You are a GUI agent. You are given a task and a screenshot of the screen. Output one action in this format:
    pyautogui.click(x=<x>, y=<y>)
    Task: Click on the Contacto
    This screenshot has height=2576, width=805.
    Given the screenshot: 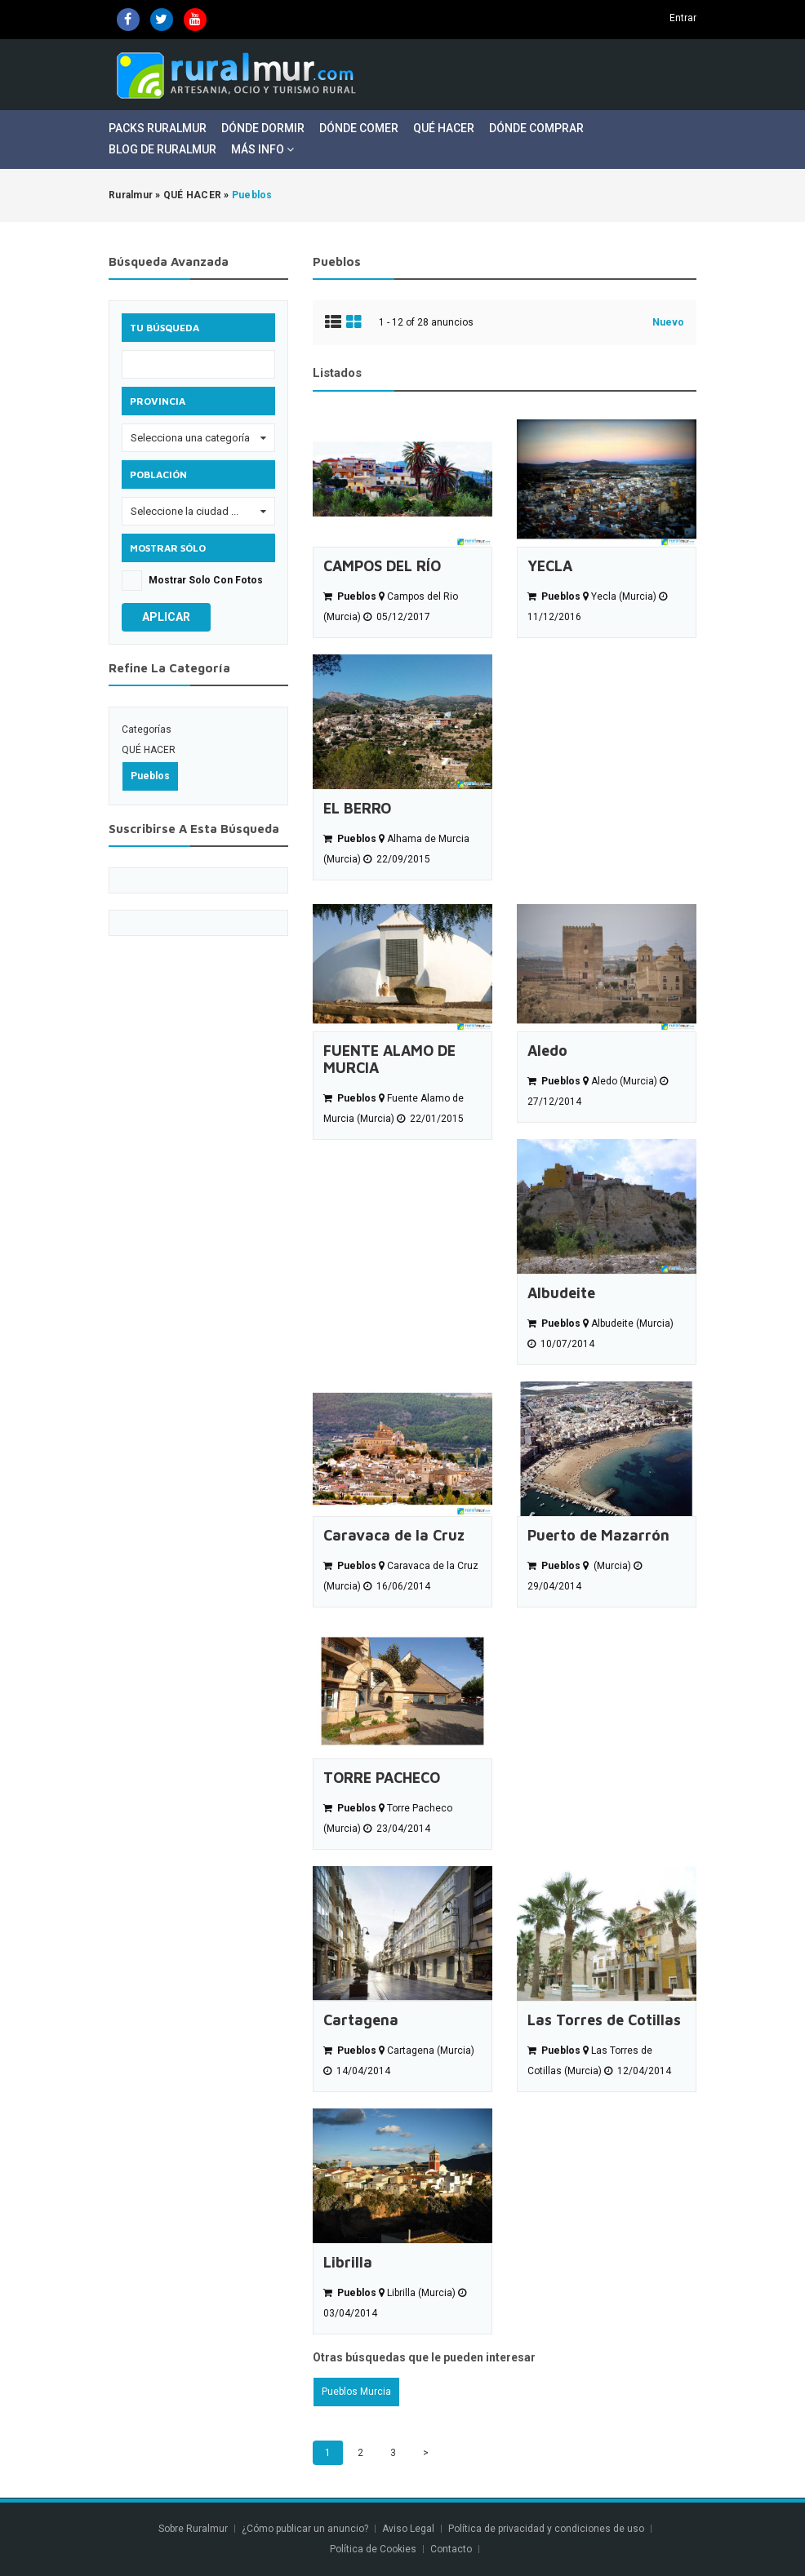 What is the action you would take?
    pyautogui.click(x=452, y=2549)
    